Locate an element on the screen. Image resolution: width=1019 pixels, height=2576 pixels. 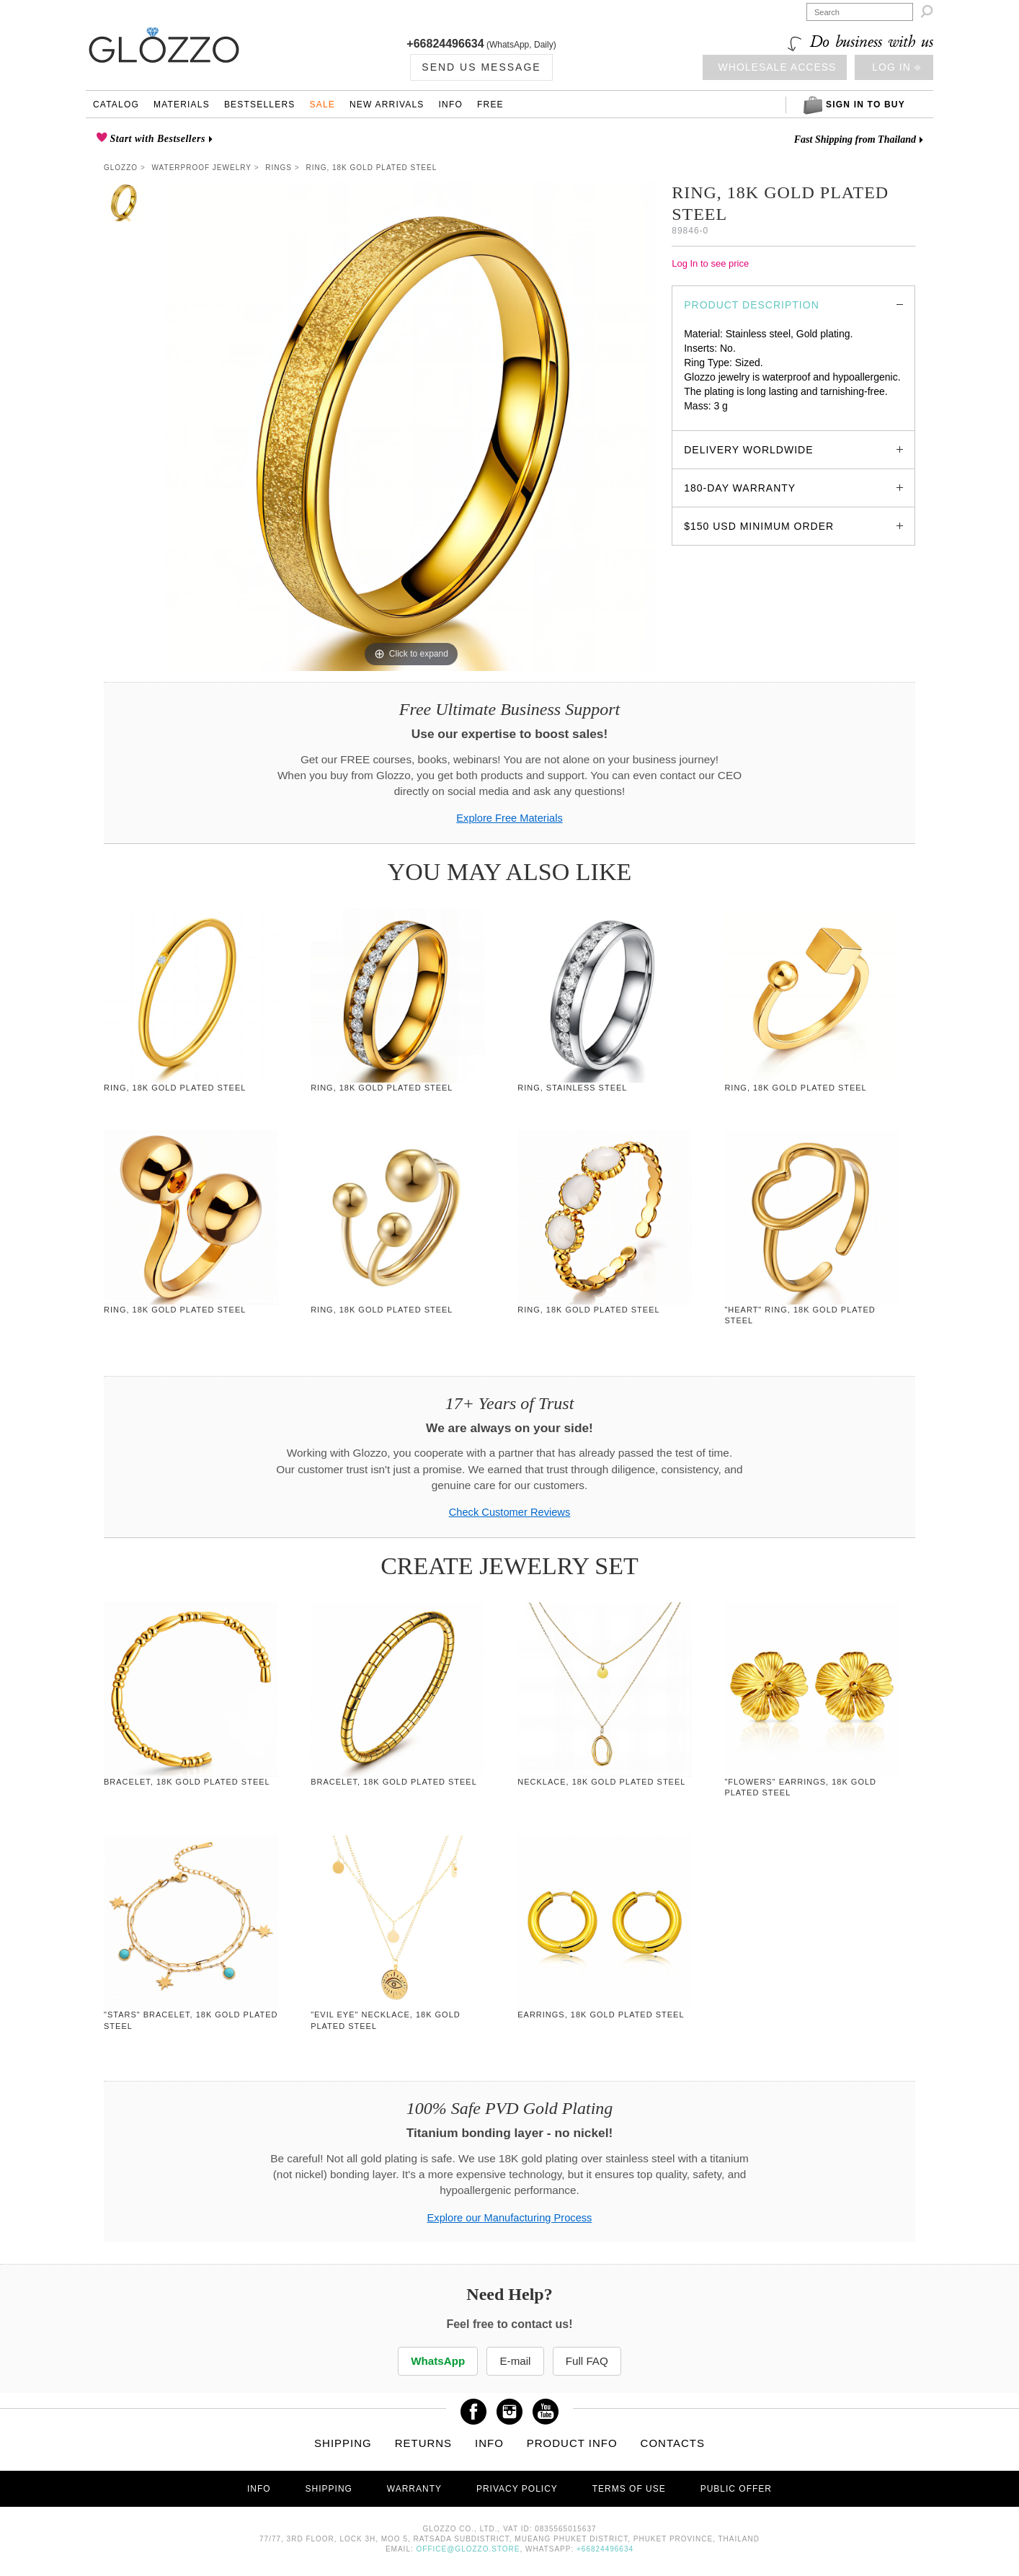
+66824496634 is located at coordinates (445, 43).